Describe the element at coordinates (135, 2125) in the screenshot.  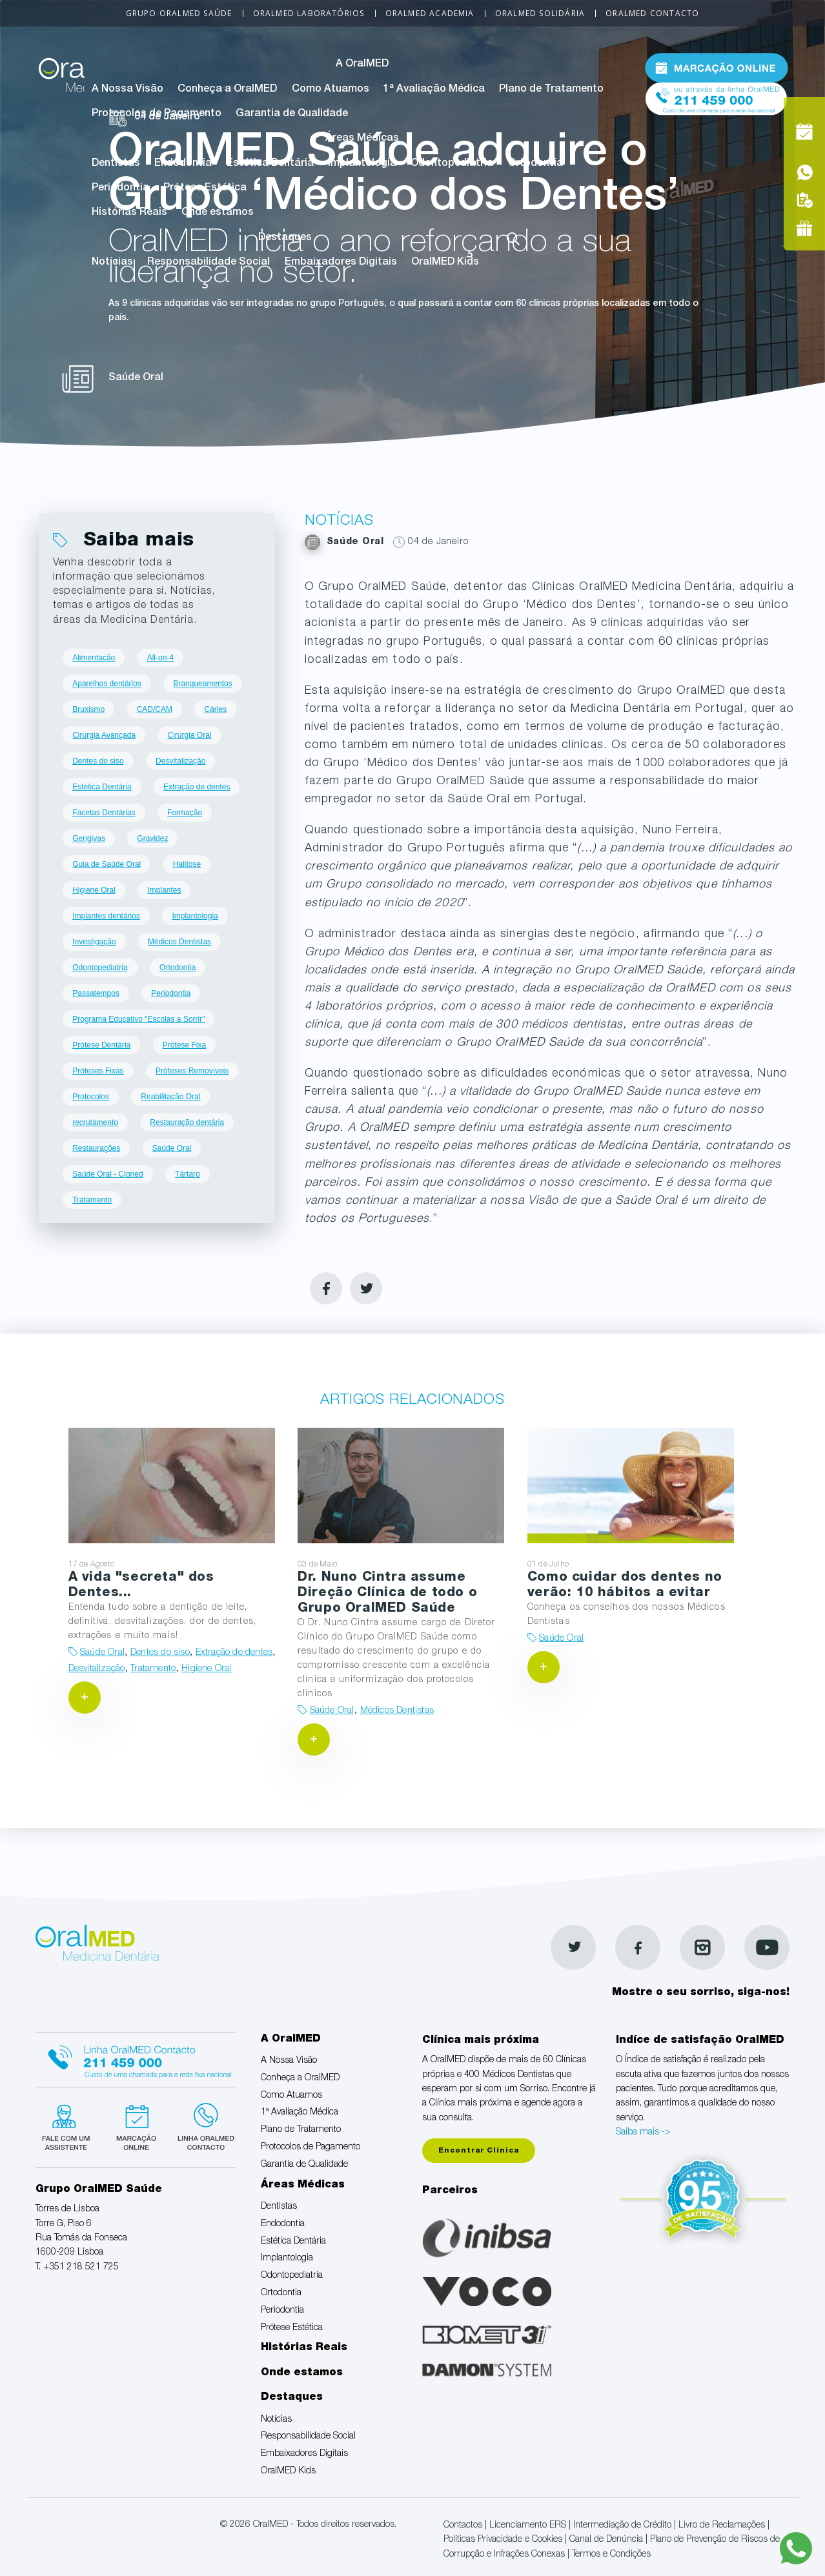
I see `Marcação suspensa` at that location.